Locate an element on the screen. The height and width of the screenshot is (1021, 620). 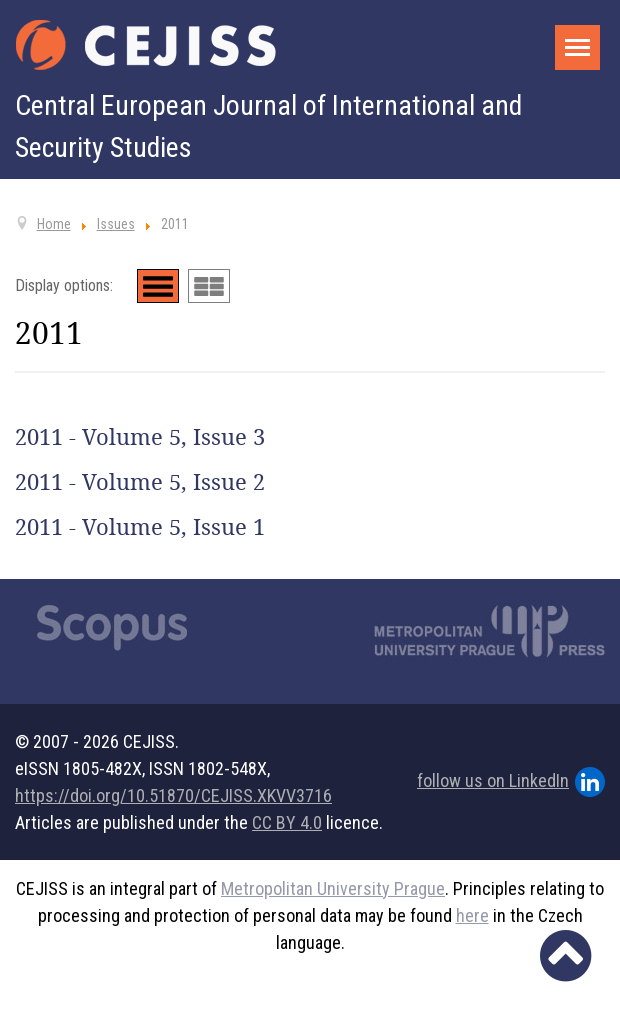
2011 - Volume 5, Issue 1 is located at coordinates (140, 527).